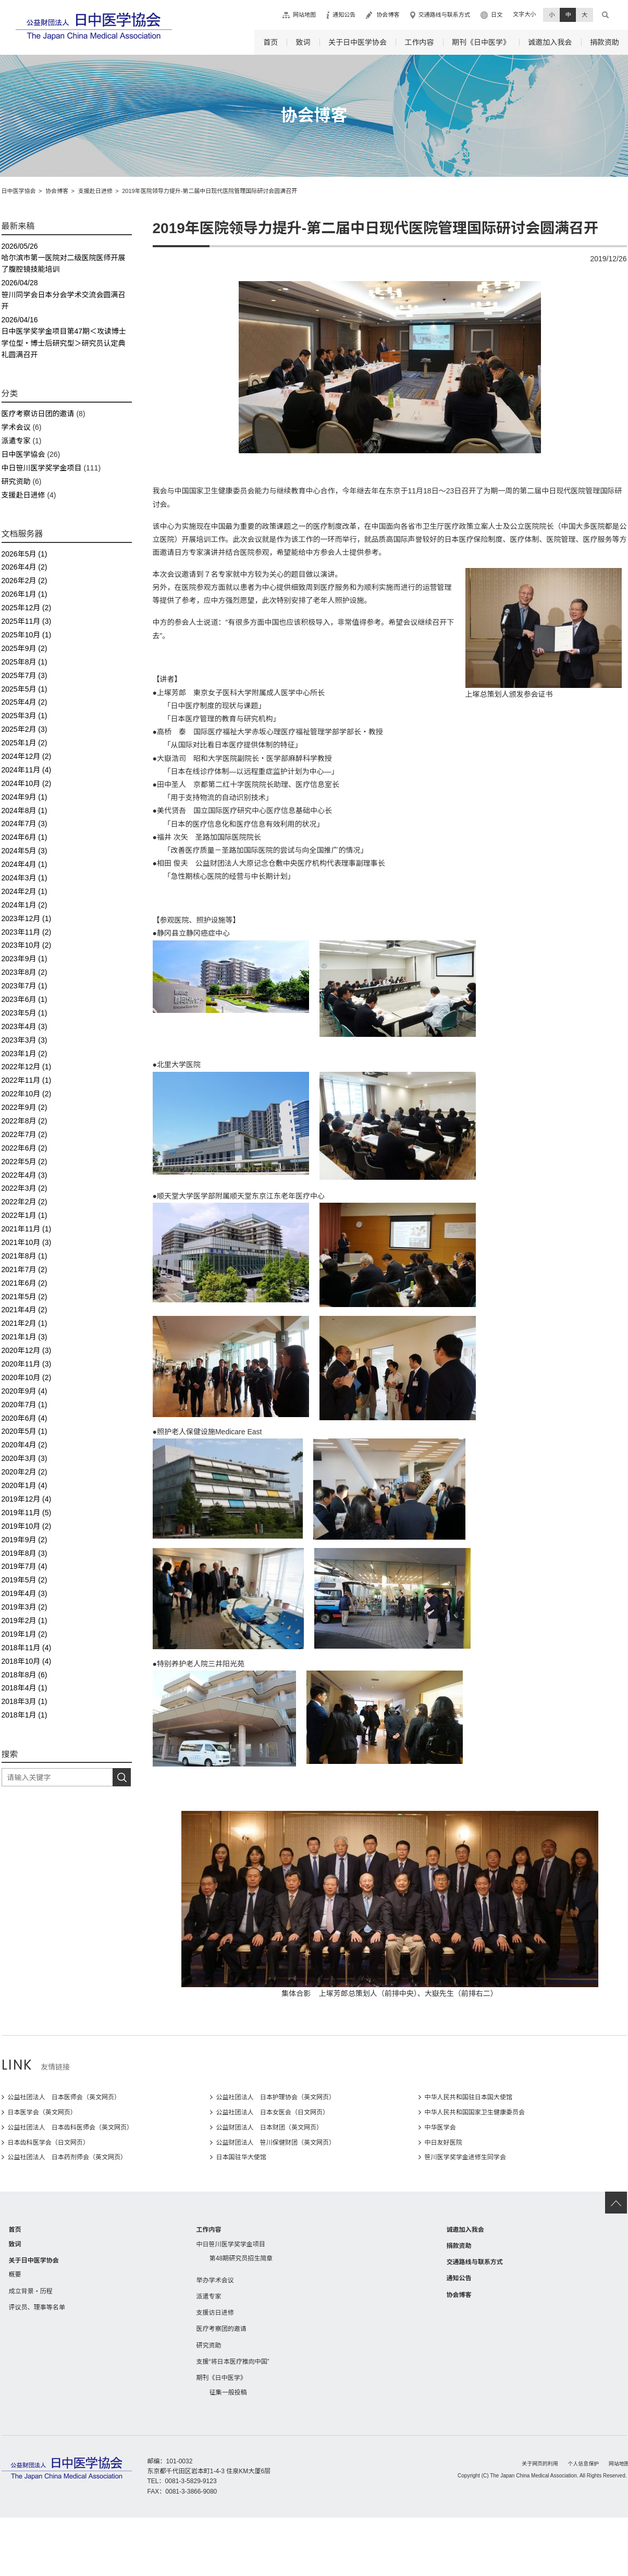 The width and height of the screenshot is (628, 2576). I want to click on 2019年9月 (2), so click(24, 1539).